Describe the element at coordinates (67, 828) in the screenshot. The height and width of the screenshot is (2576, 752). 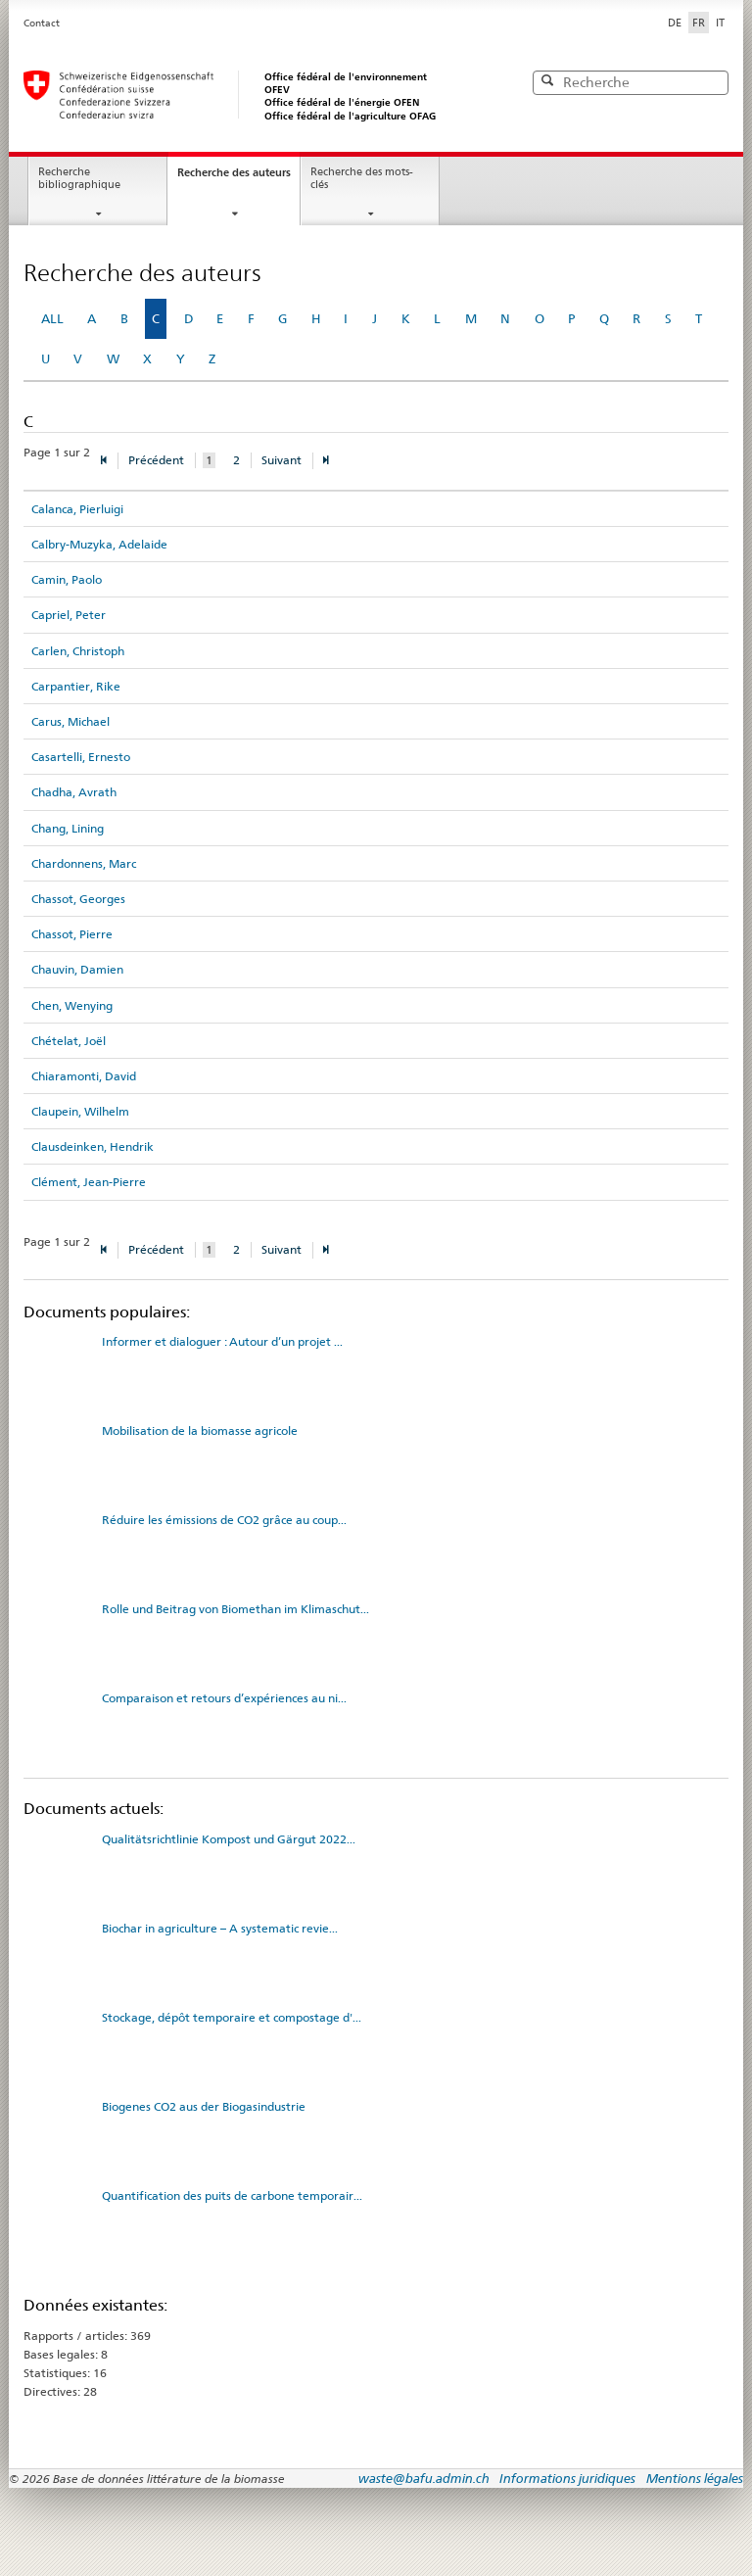
I see `Chang, Lining` at that location.